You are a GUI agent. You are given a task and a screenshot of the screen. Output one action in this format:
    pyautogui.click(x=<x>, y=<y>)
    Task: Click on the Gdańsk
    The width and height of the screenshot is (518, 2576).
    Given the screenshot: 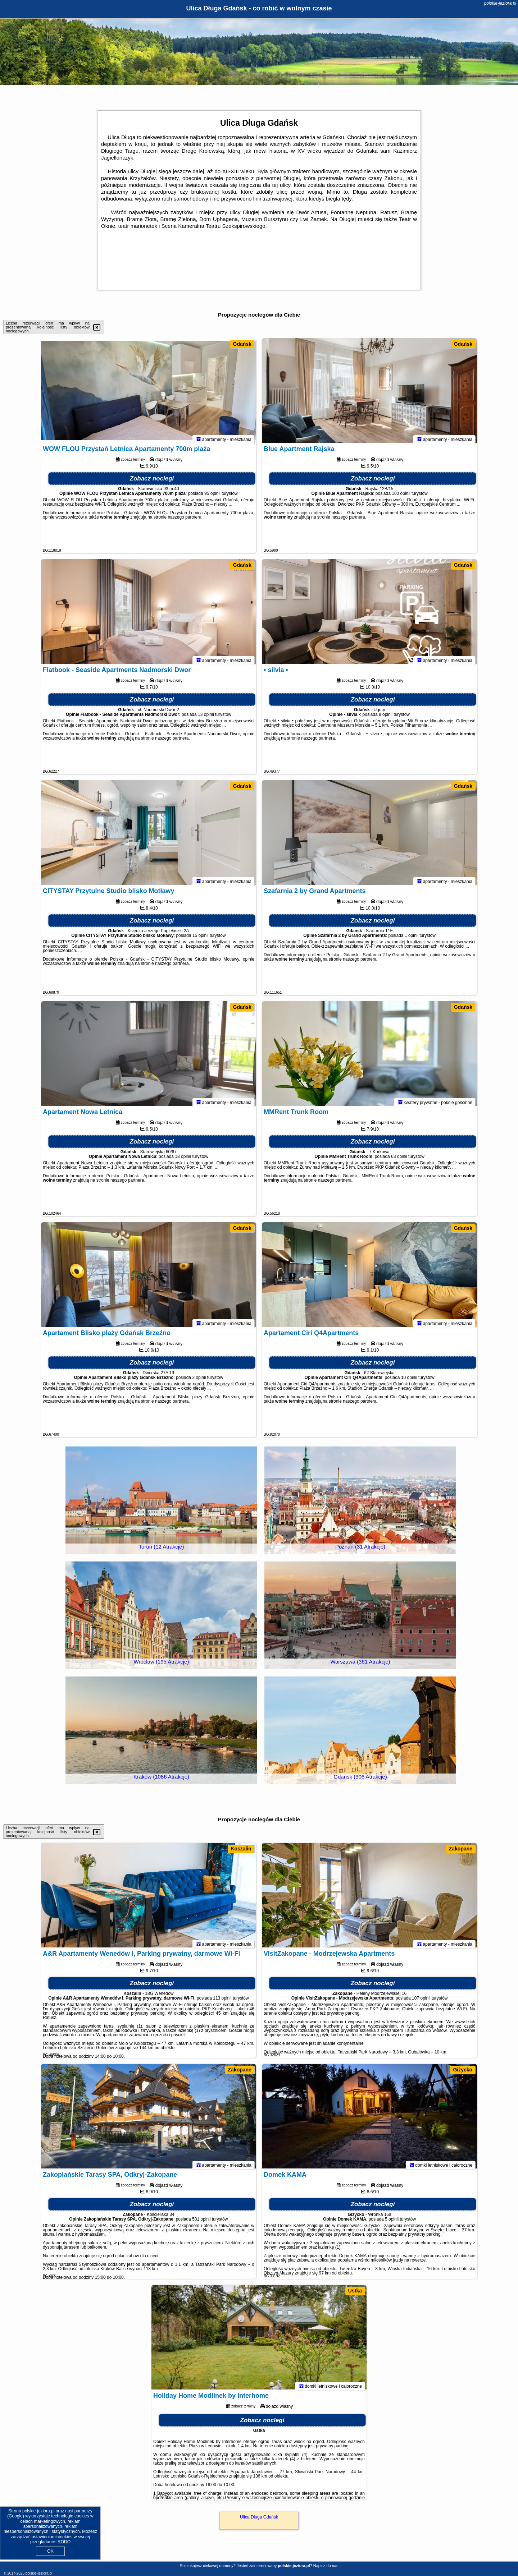 What is the action you would take?
    pyautogui.click(x=242, y=344)
    